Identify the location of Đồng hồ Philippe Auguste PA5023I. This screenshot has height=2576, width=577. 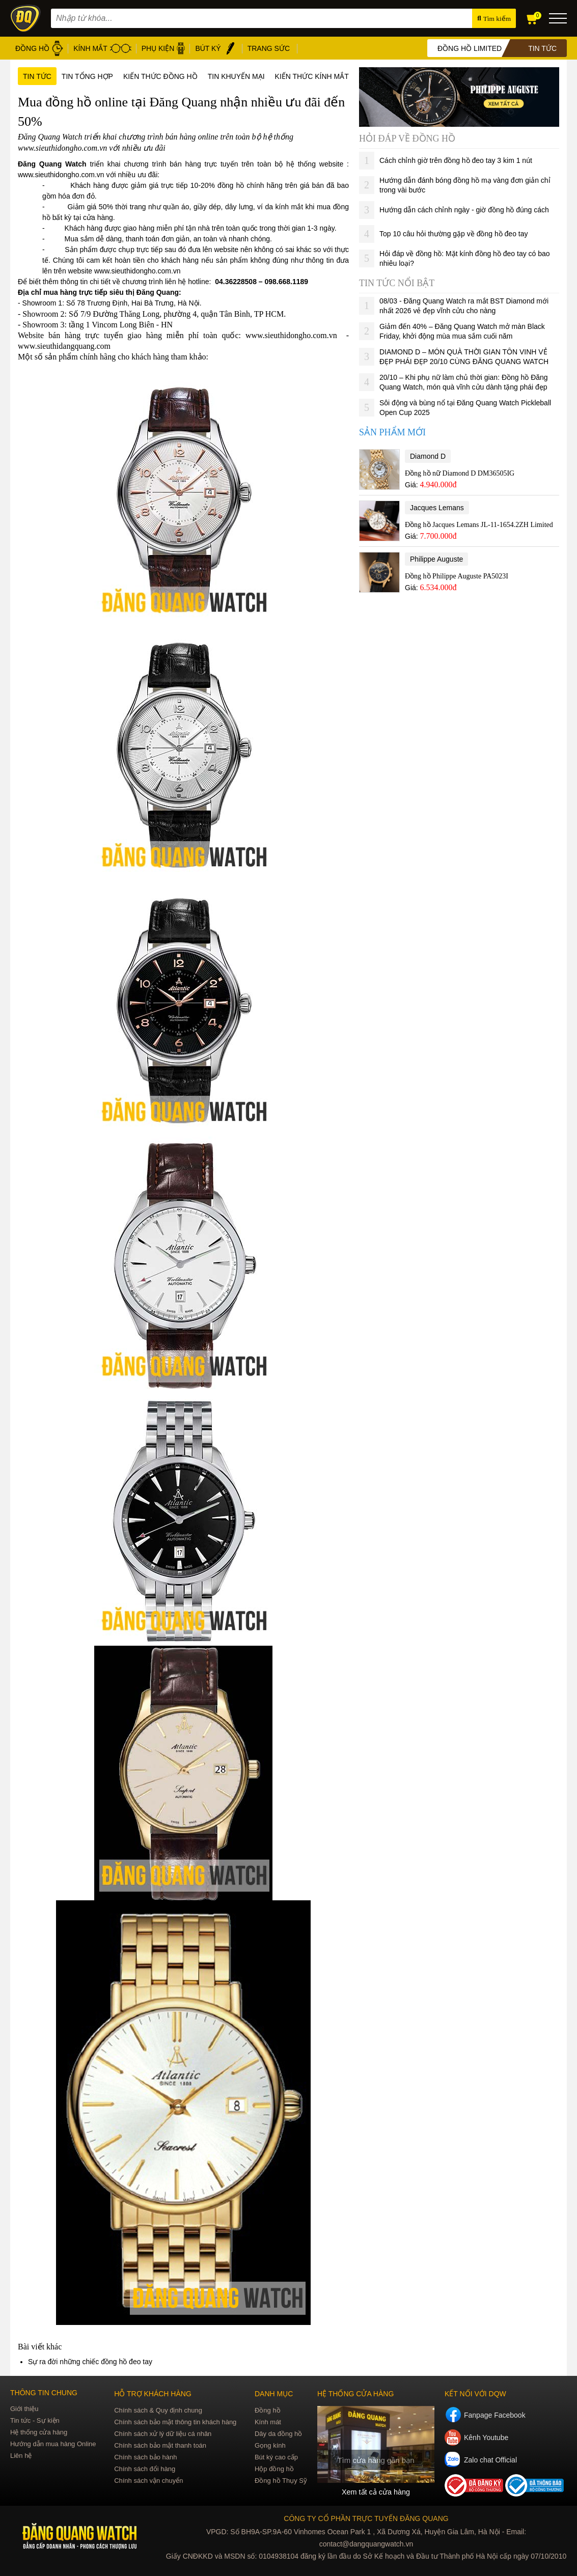
(456, 576).